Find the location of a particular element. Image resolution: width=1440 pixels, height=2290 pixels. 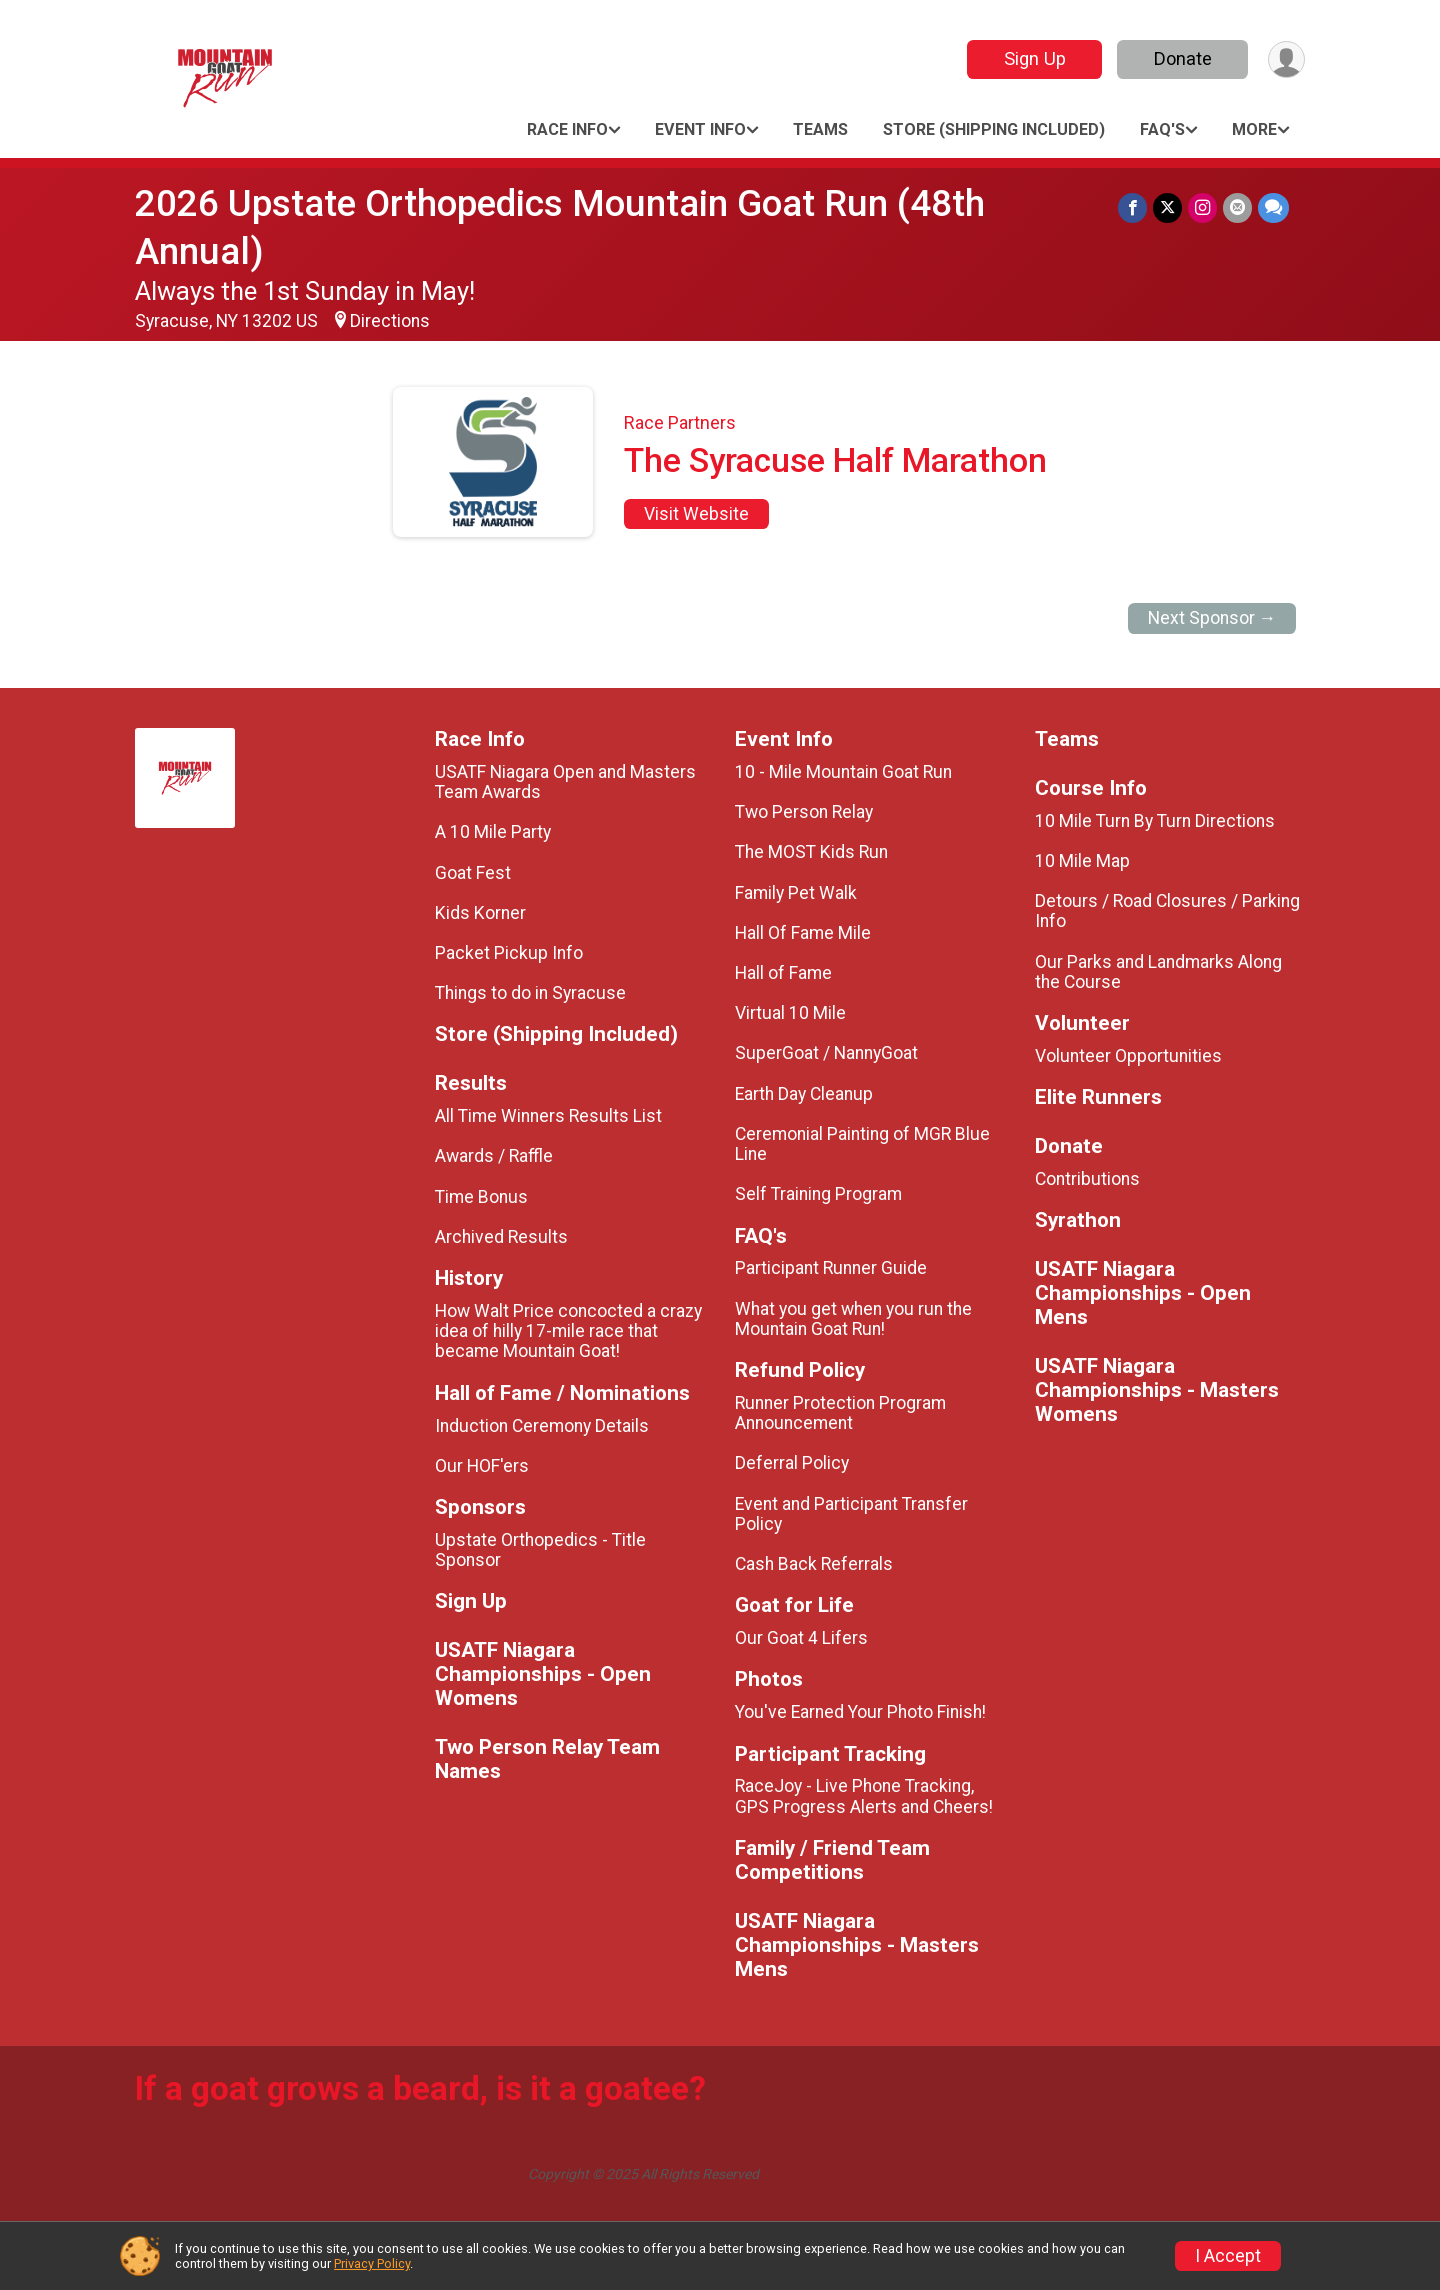

Runner Protection Program Announcement is located at coordinates (840, 1413).